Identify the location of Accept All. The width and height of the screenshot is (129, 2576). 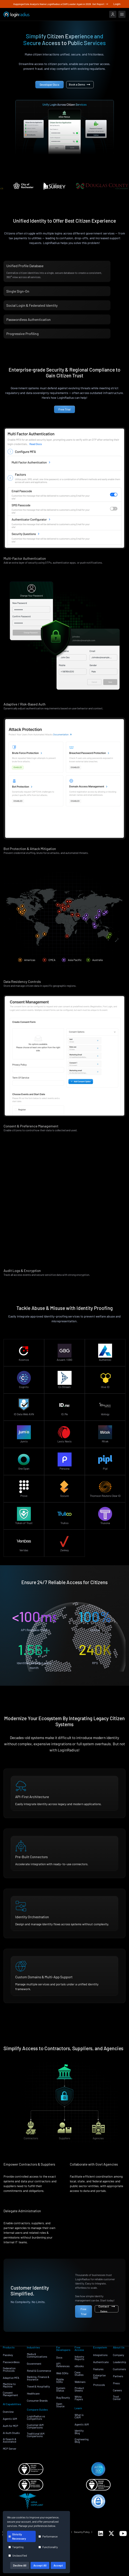
(39, 2565).